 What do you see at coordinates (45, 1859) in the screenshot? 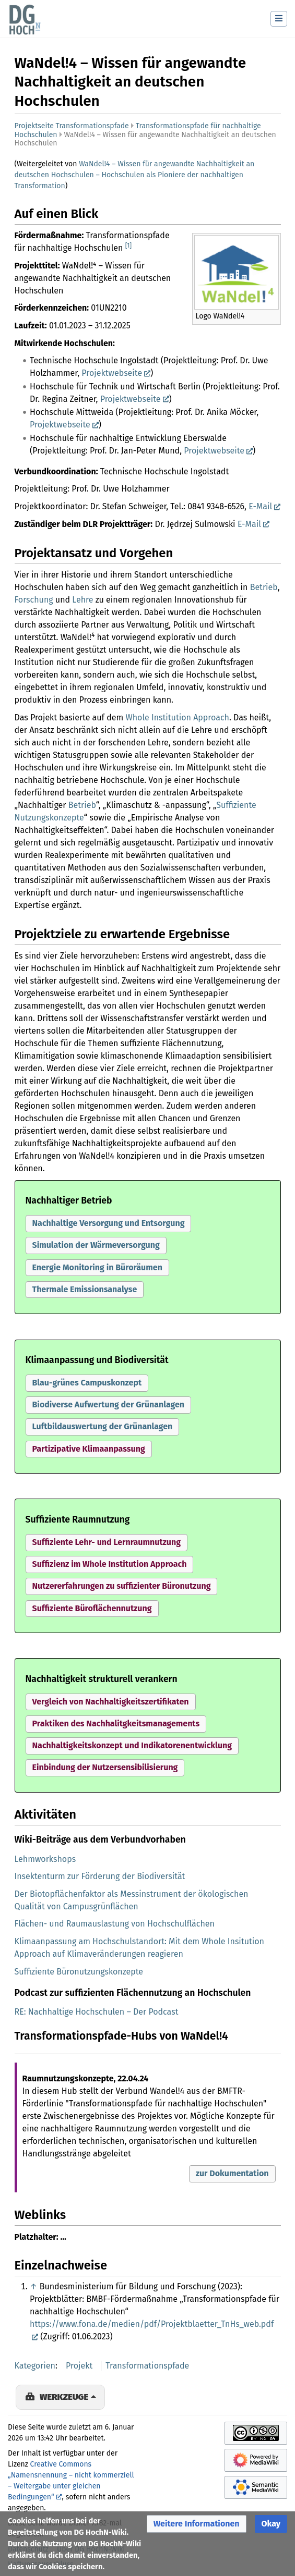
I see `Lehmworkshops` at bounding box center [45, 1859].